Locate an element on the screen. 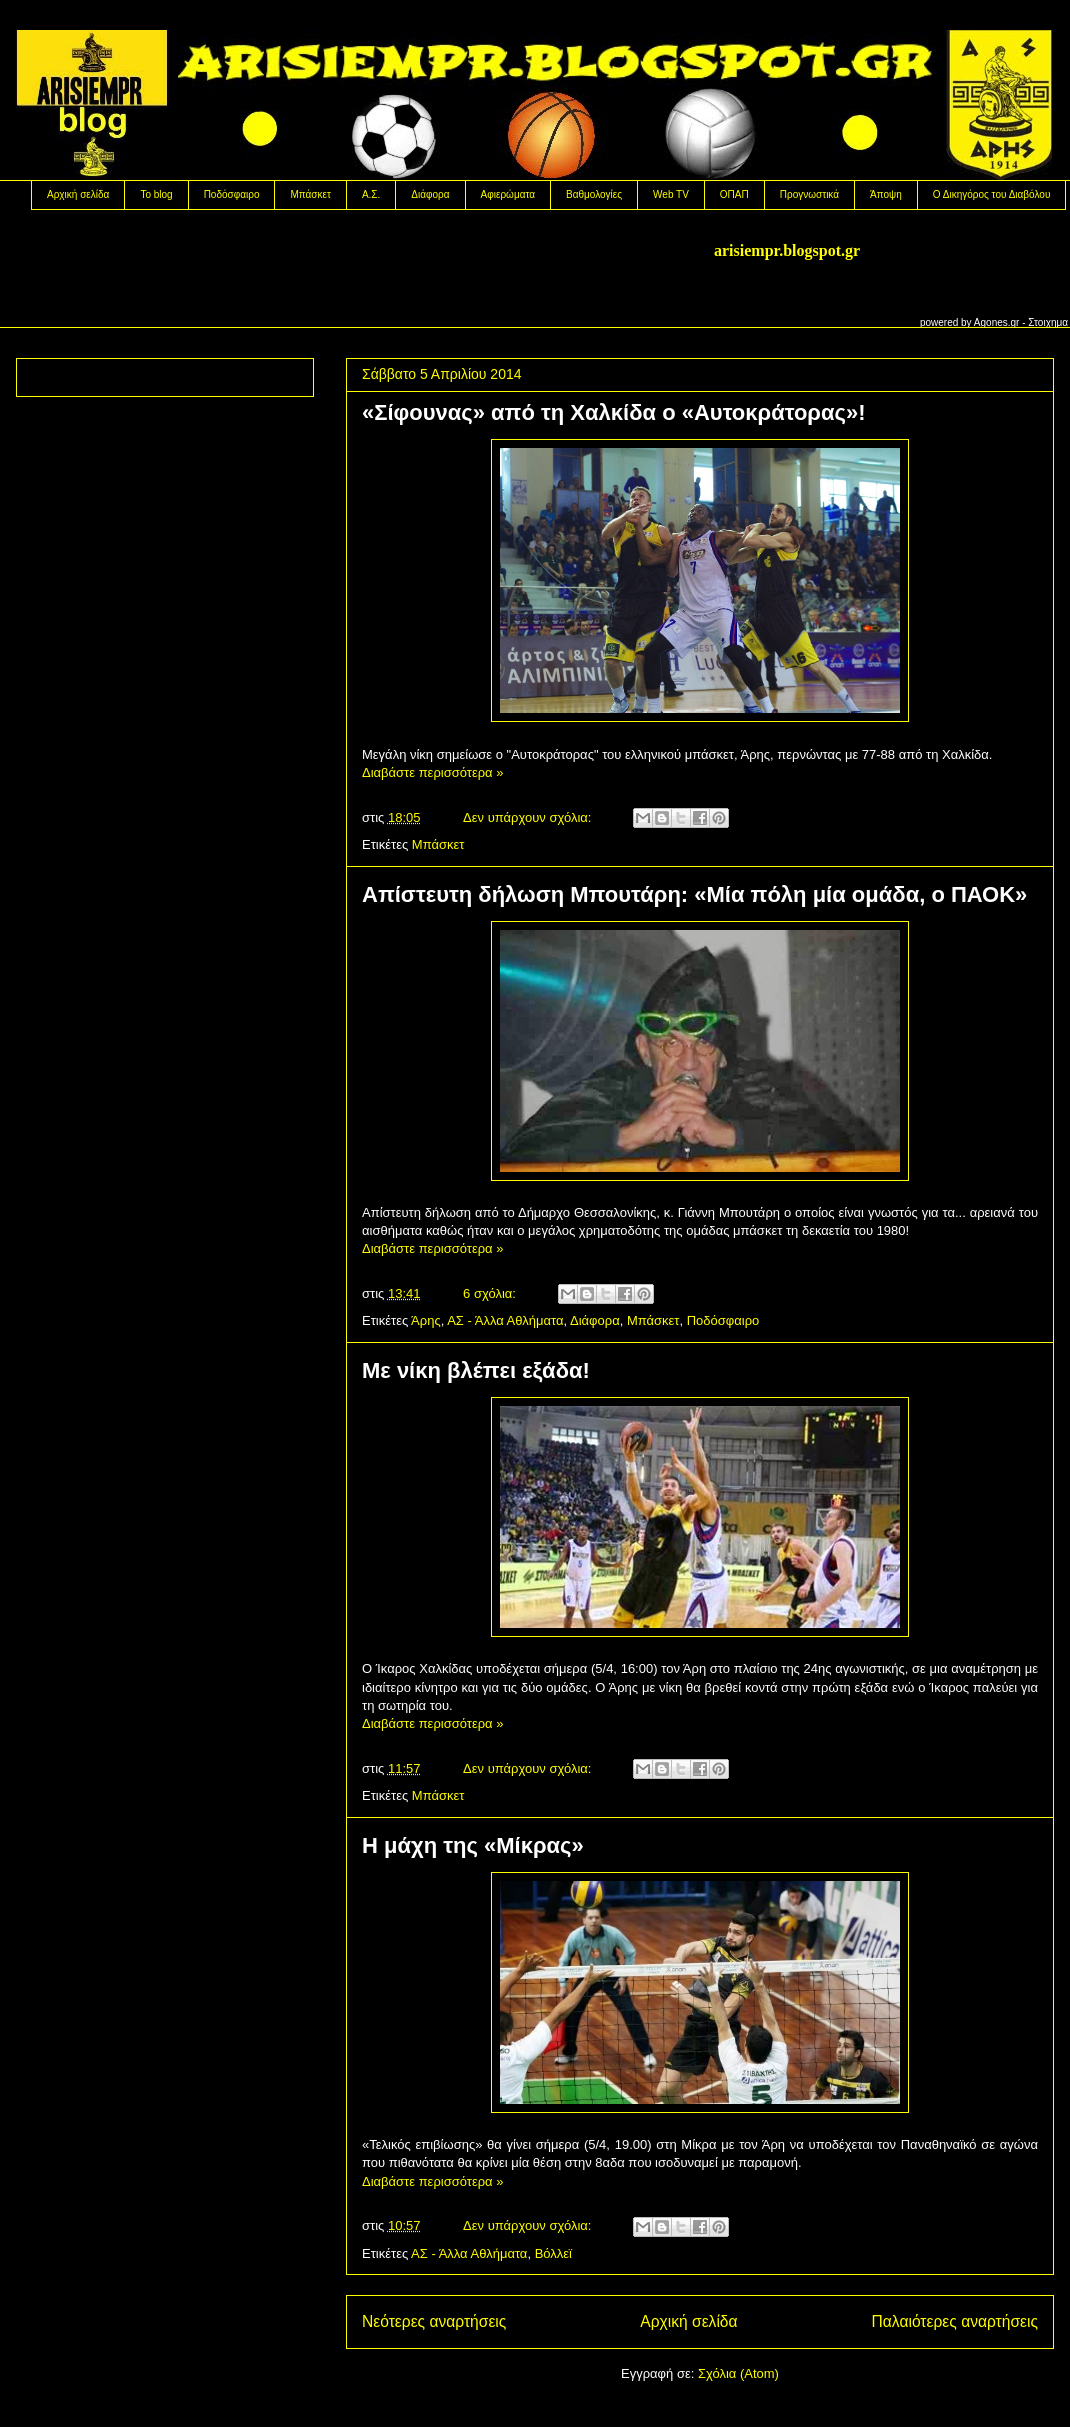  OΠΑΠ is located at coordinates (734, 194).